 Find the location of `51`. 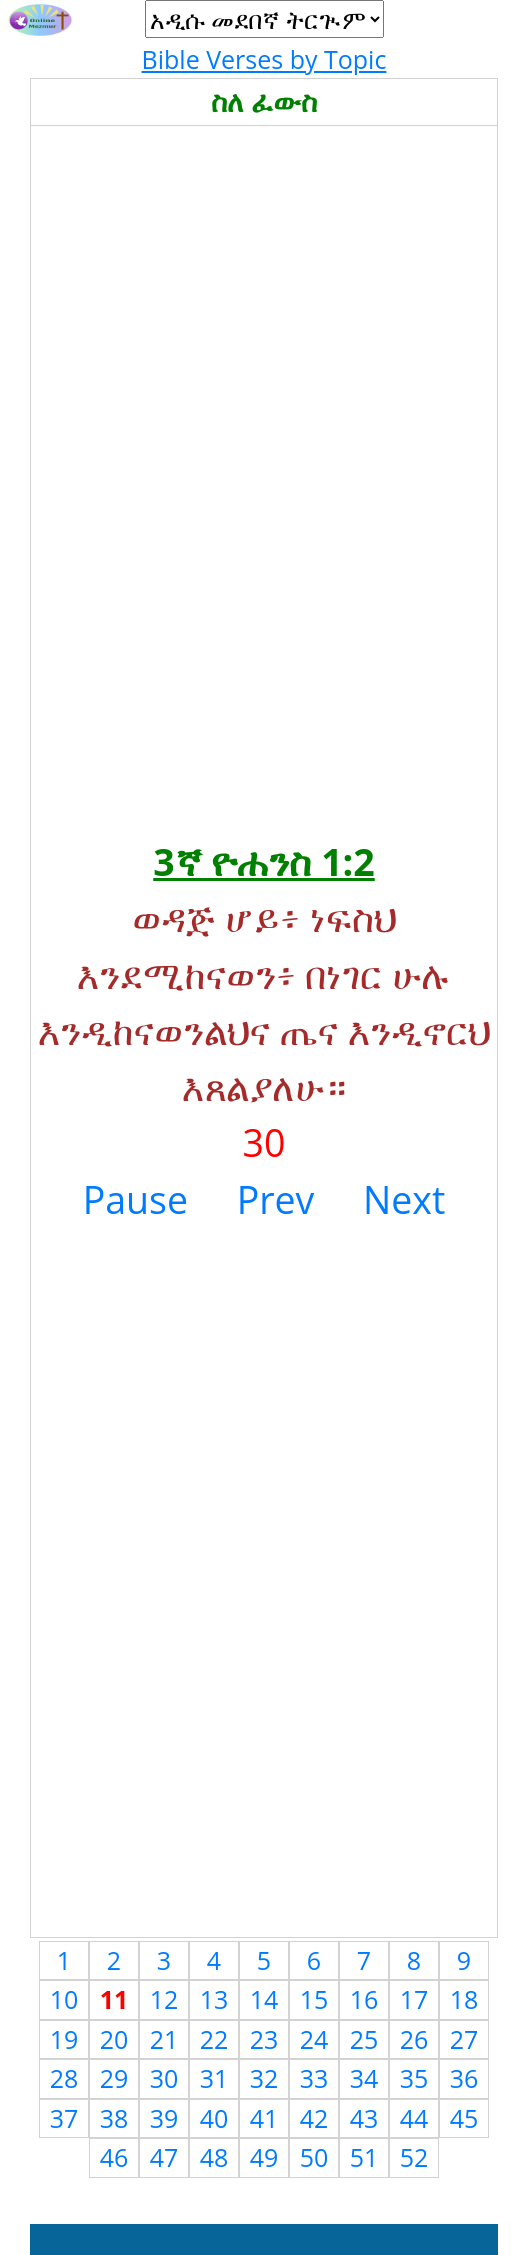

51 is located at coordinates (364, 2157).